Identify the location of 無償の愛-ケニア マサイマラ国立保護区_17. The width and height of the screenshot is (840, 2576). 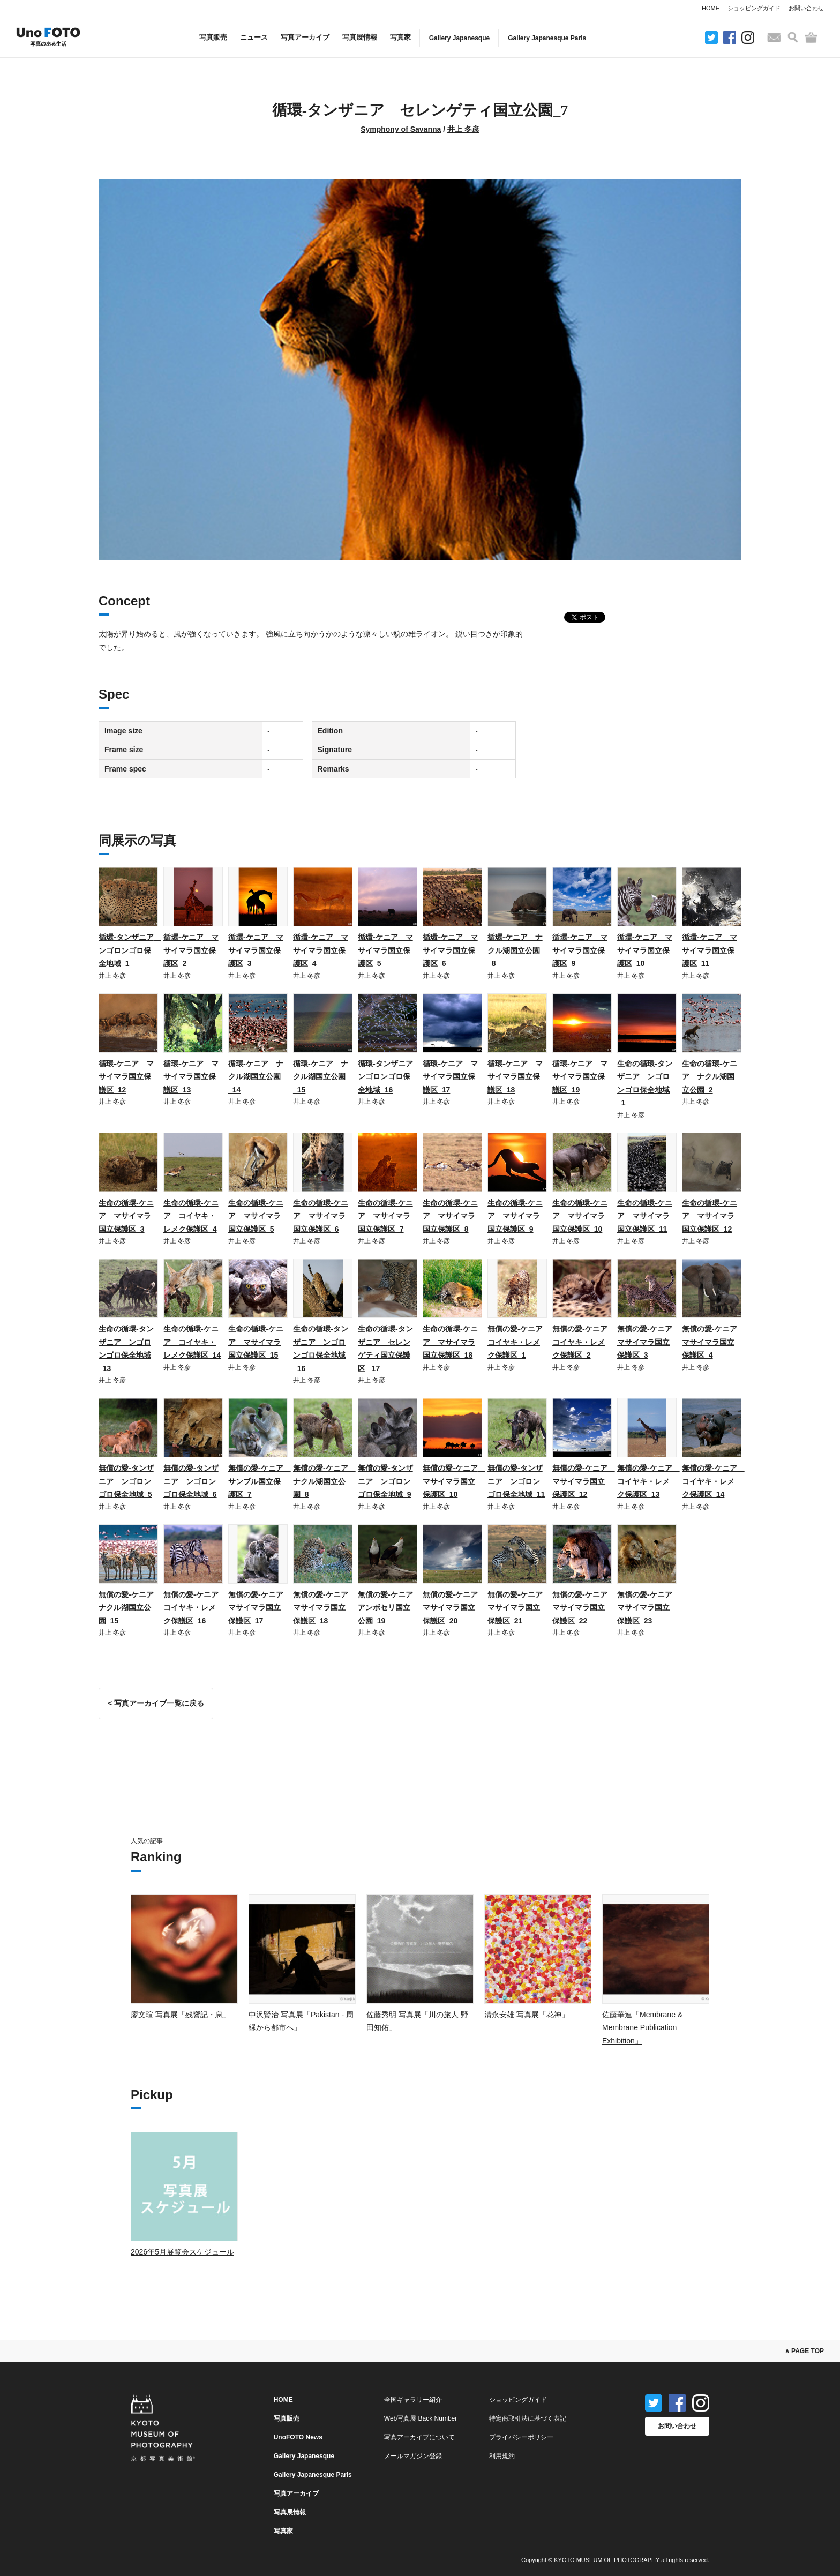
(259, 1607).